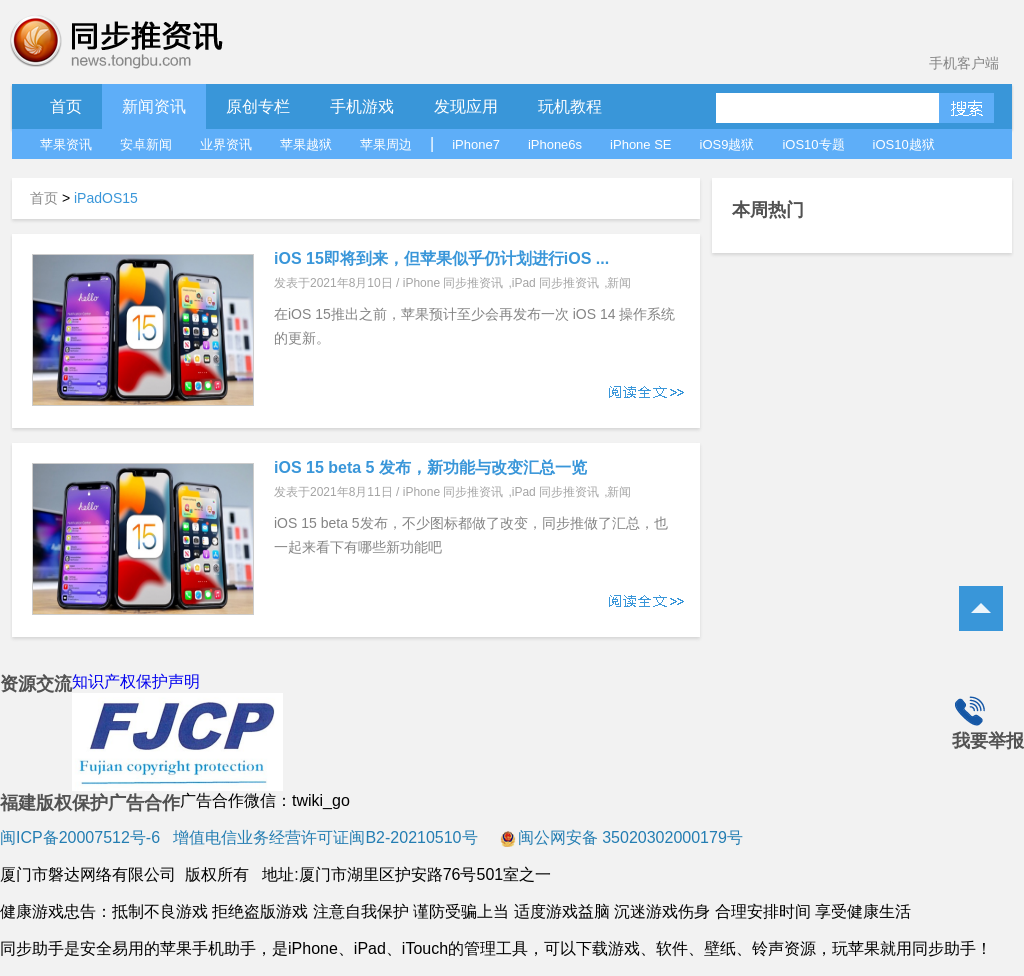 The image size is (1024, 976). I want to click on 苹果越狱, so click(306, 144).